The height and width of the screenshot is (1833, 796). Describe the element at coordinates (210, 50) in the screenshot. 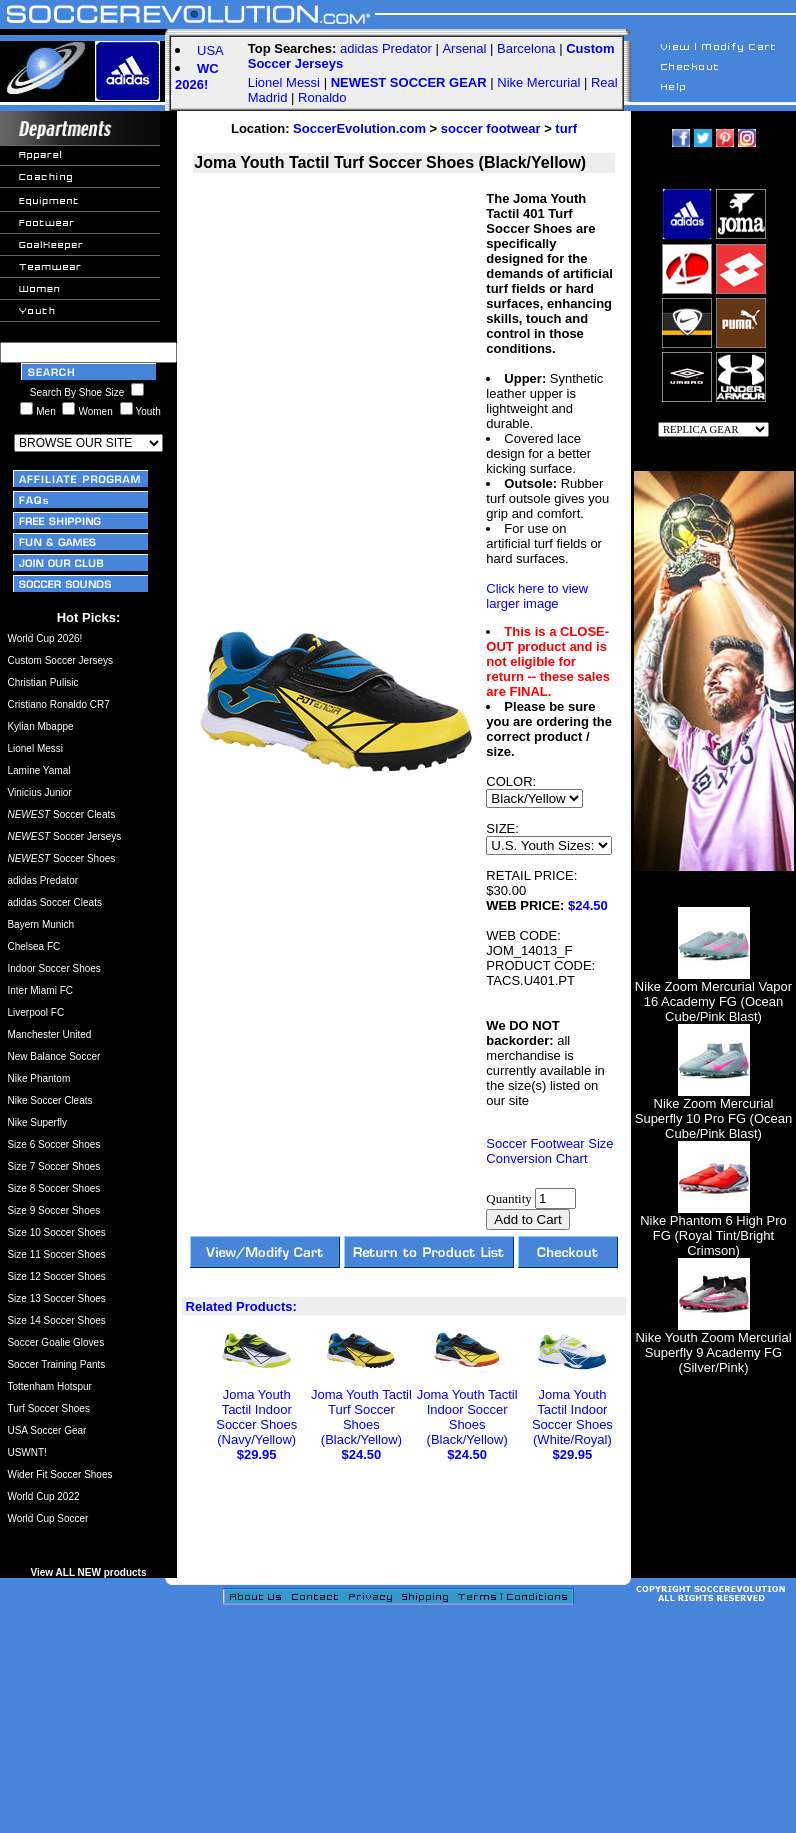

I see `USA` at that location.